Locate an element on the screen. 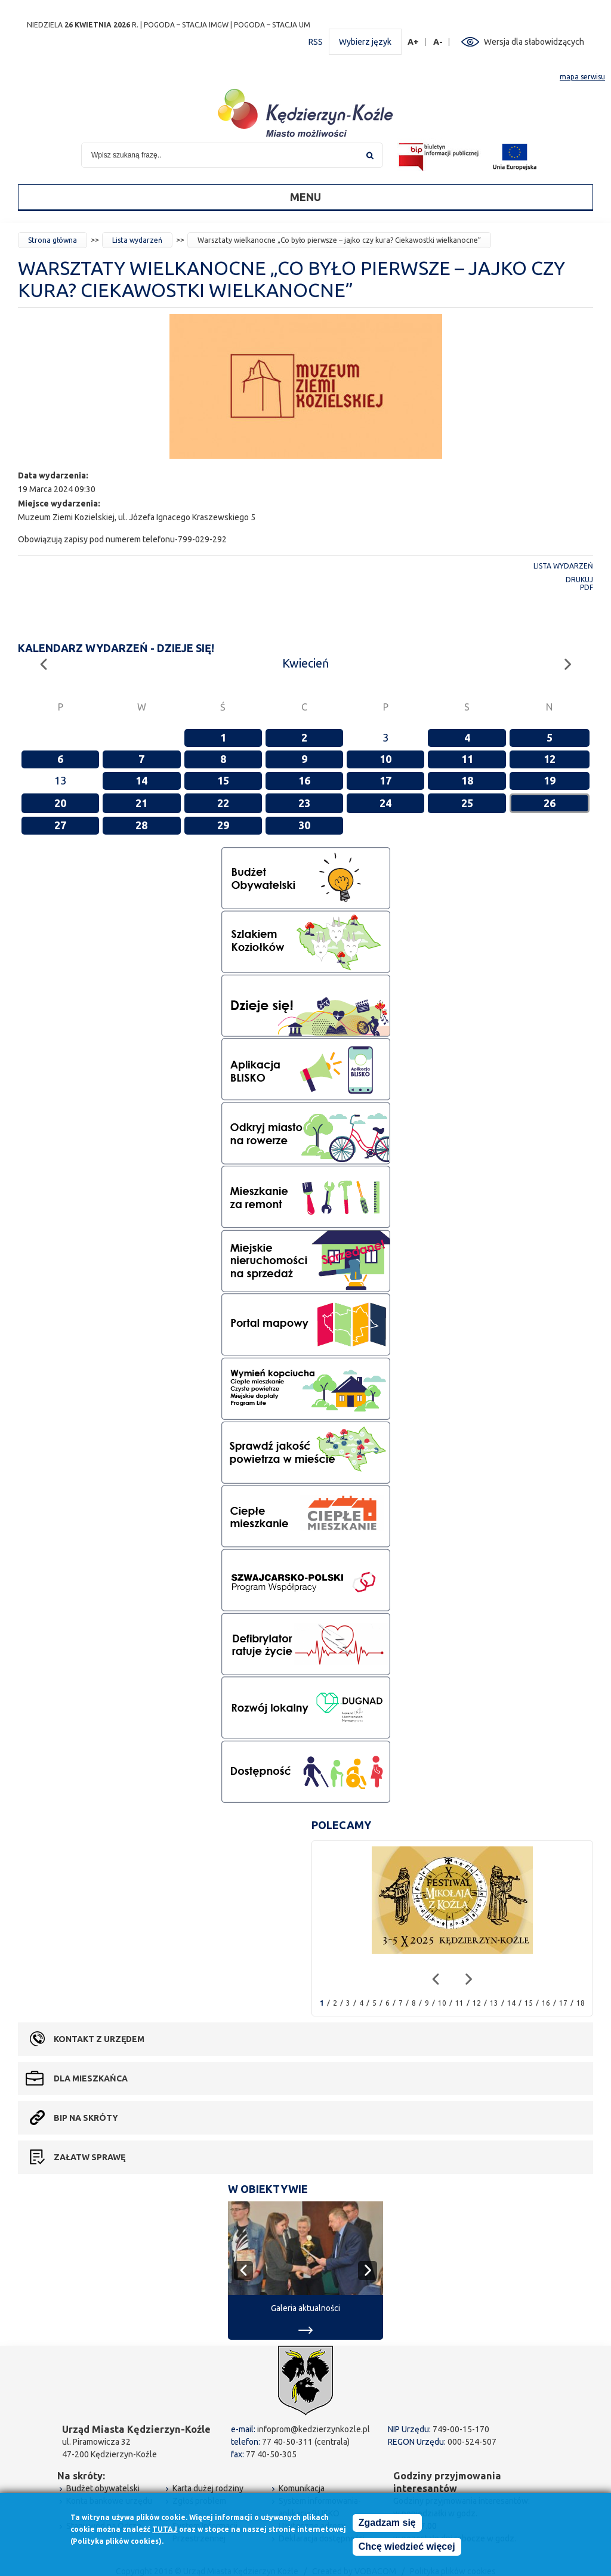 This screenshot has width=611, height=2576. 30 is located at coordinates (304, 825).